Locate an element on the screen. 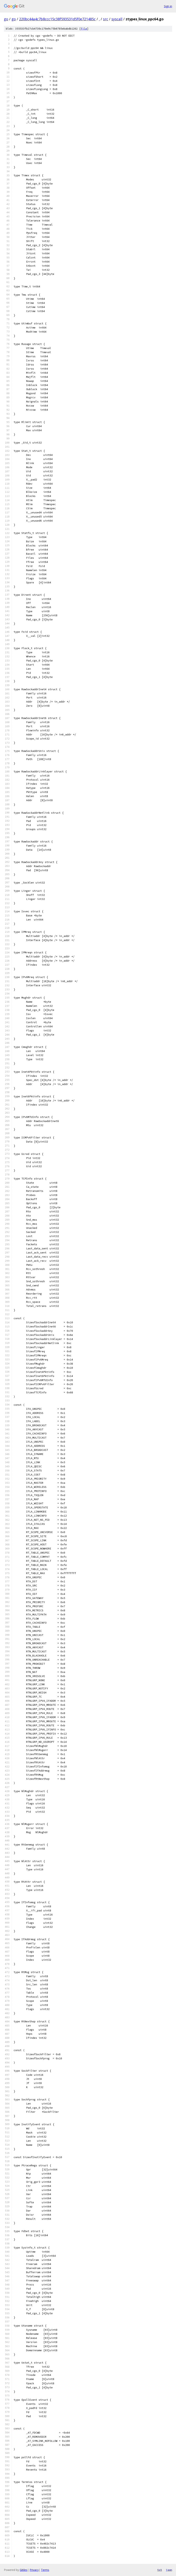 This screenshot has width=176, height=2576. Privacy is located at coordinates (34, 2570).